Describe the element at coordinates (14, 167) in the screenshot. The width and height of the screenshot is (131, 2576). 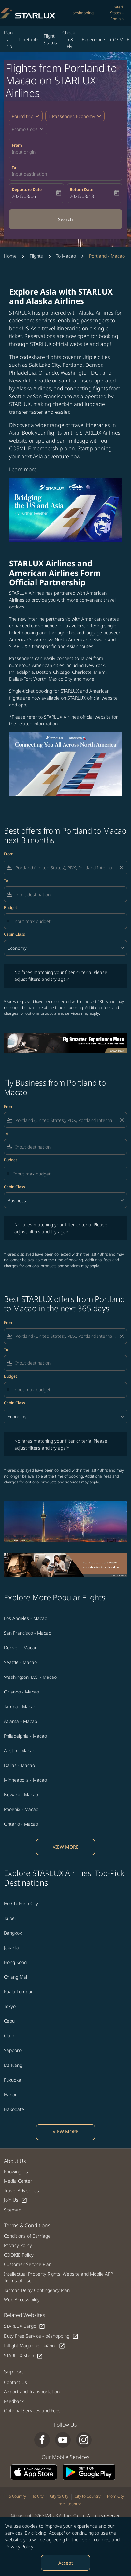
I see `To` at that location.